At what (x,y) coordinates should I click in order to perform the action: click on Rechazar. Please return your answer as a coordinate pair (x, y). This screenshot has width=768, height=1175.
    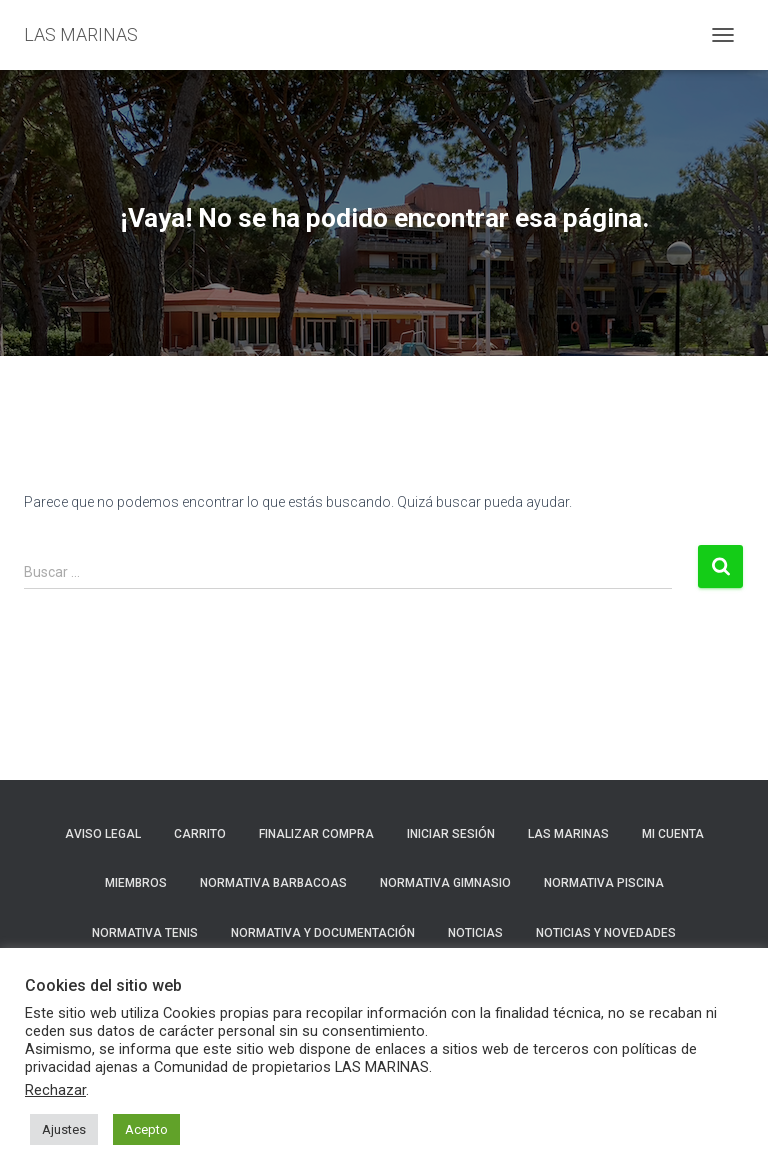
    Looking at the image, I should click on (55, 1090).